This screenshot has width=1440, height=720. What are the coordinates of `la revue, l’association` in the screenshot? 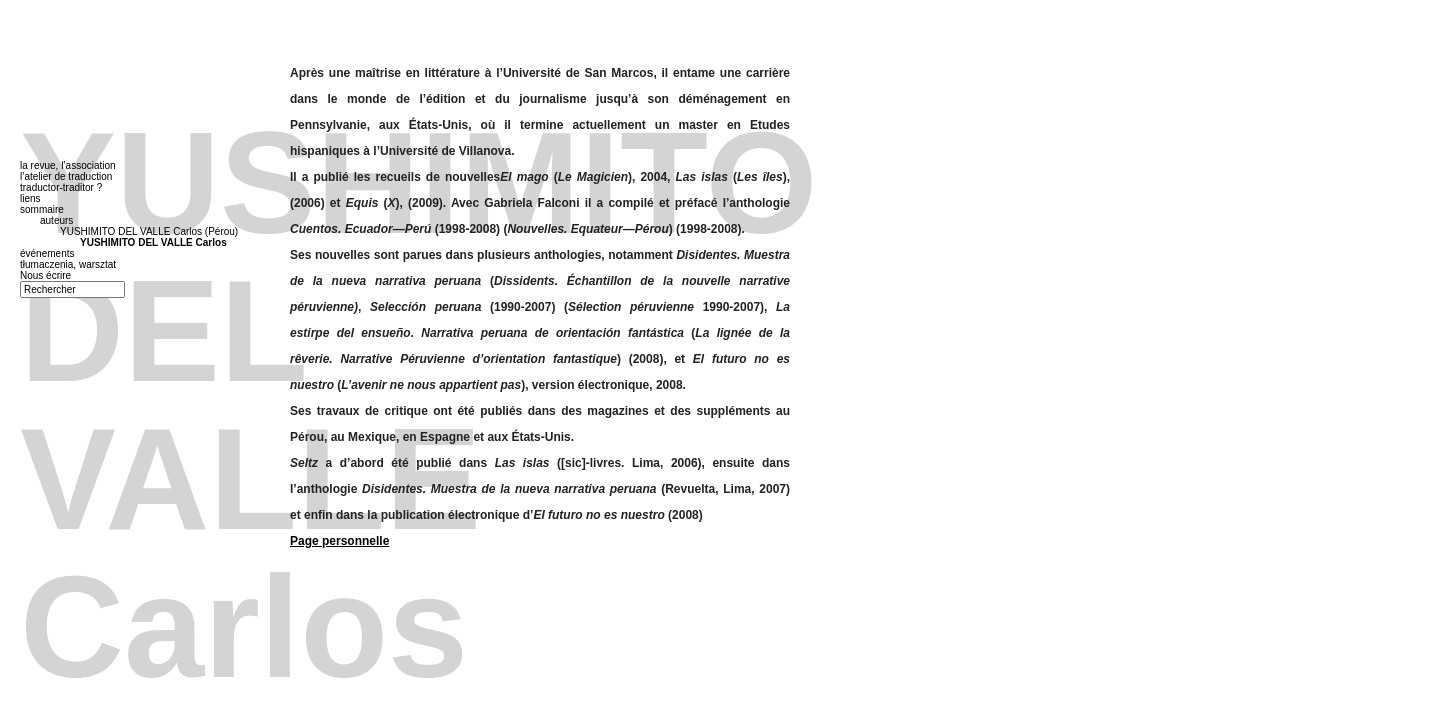 It's located at (68, 165).